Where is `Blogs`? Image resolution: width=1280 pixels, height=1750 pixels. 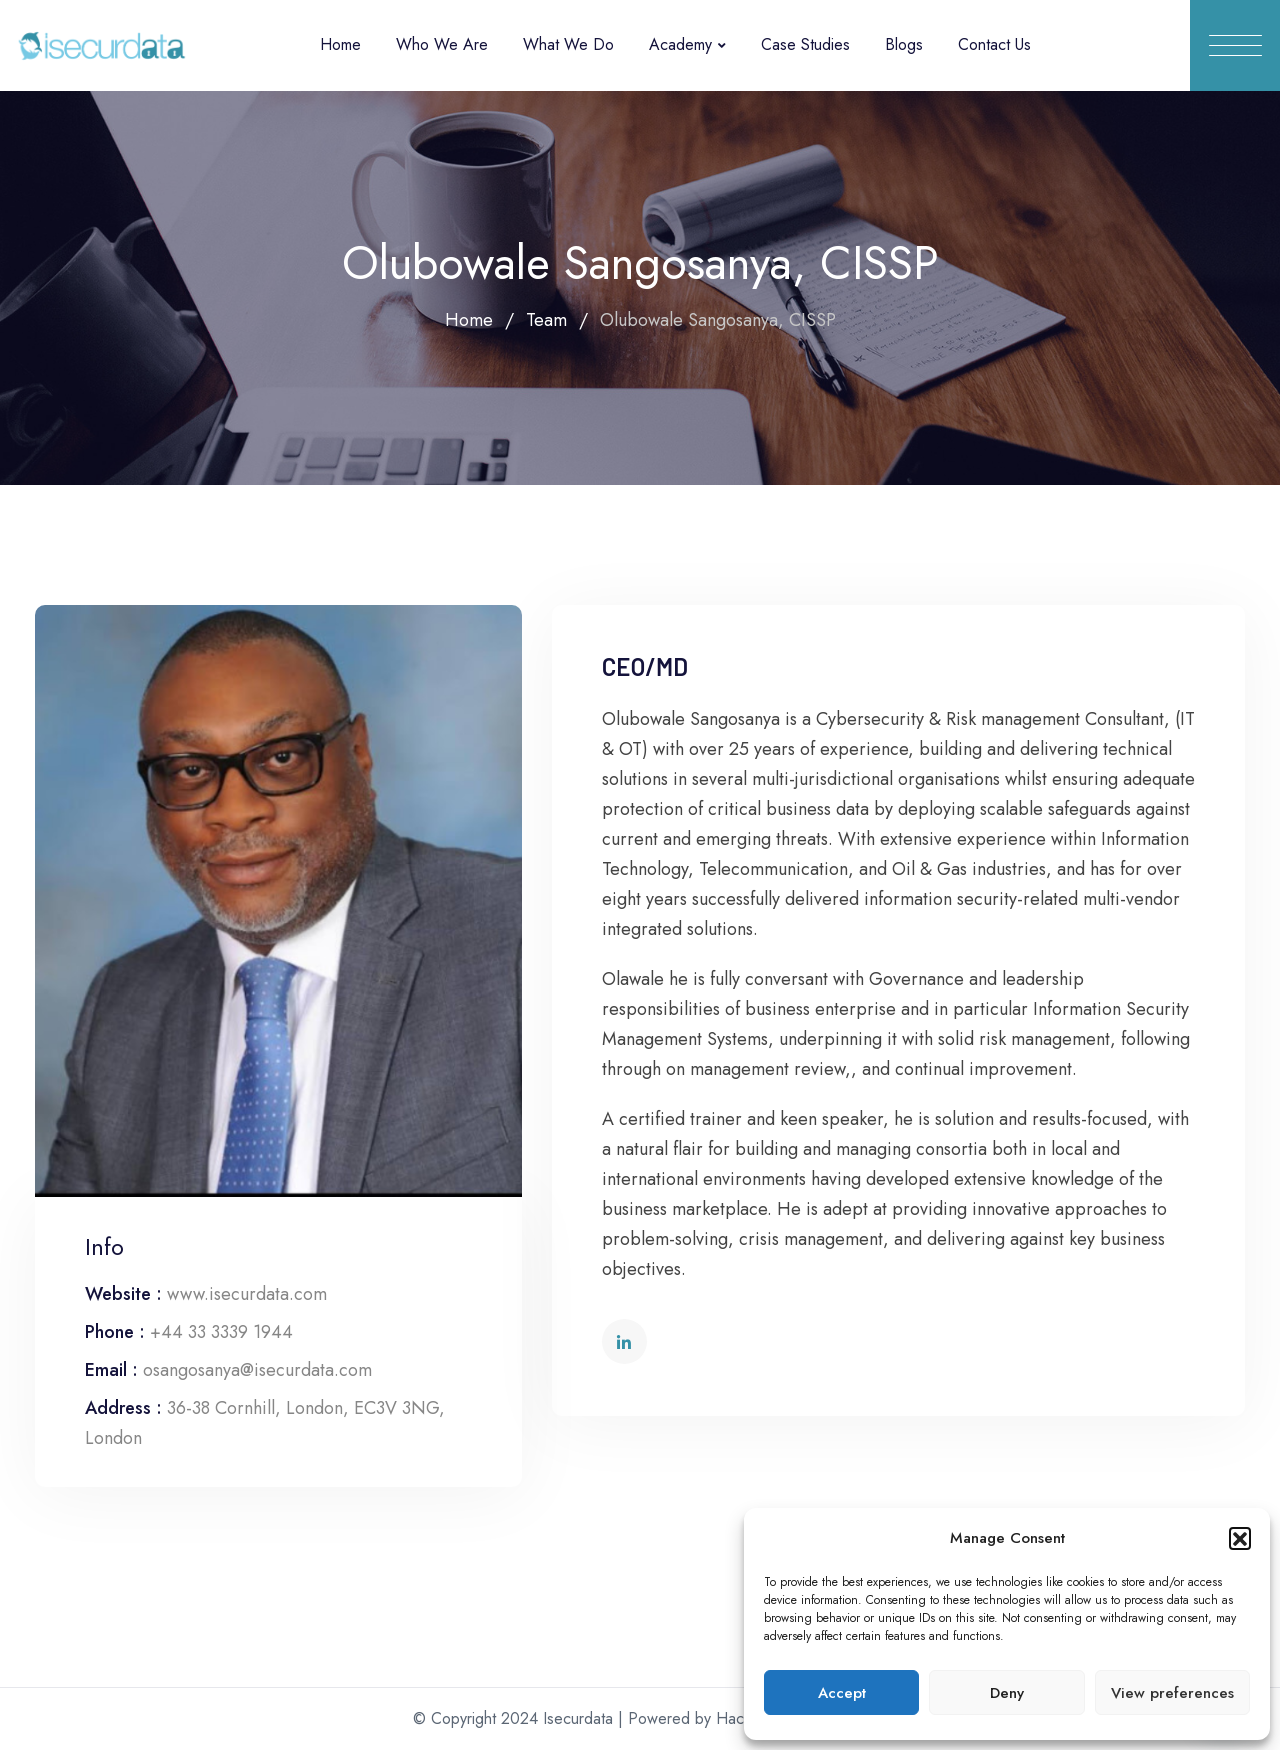 Blogs is located at coordinates (904, 44).